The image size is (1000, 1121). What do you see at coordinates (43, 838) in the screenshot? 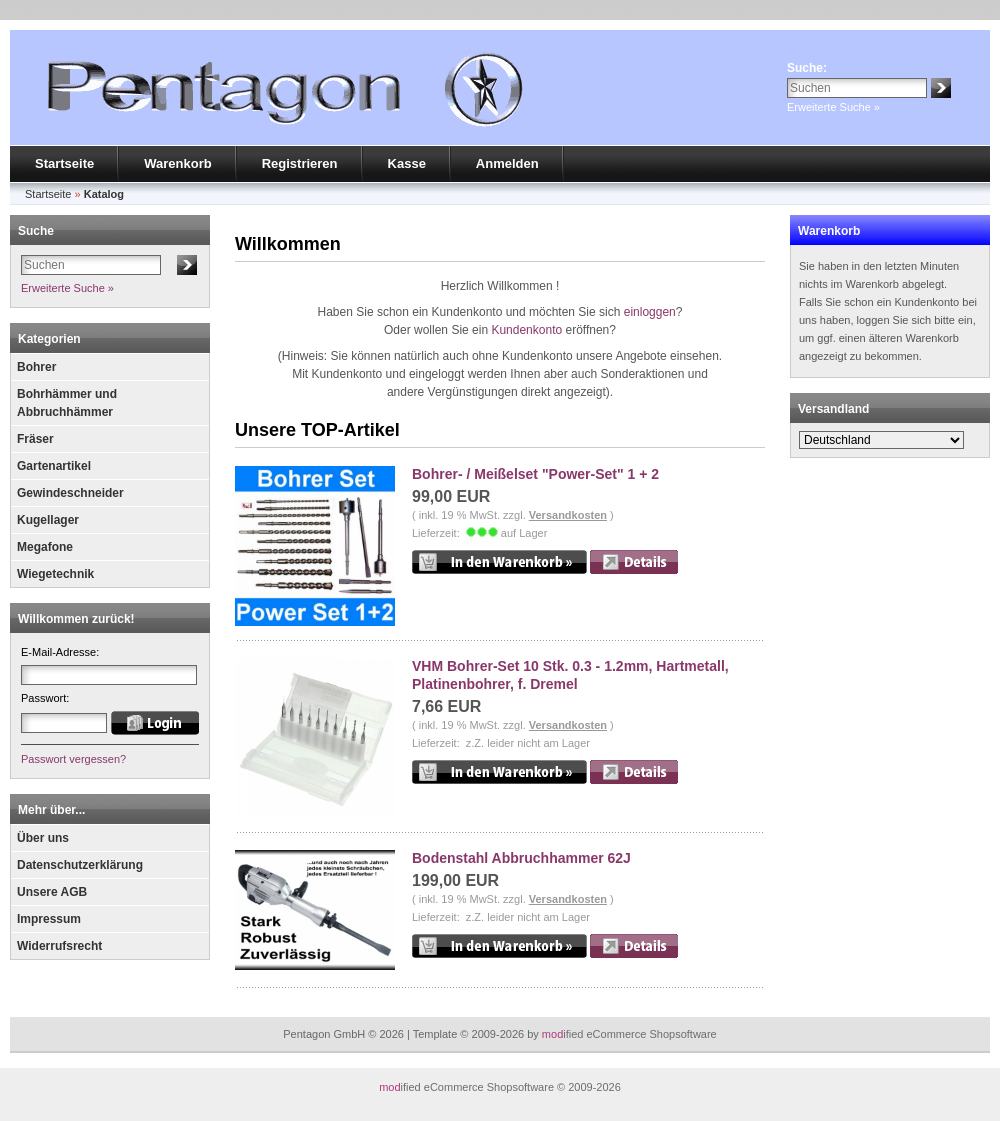
I see `Über uns` at bounding box center [43, 838].